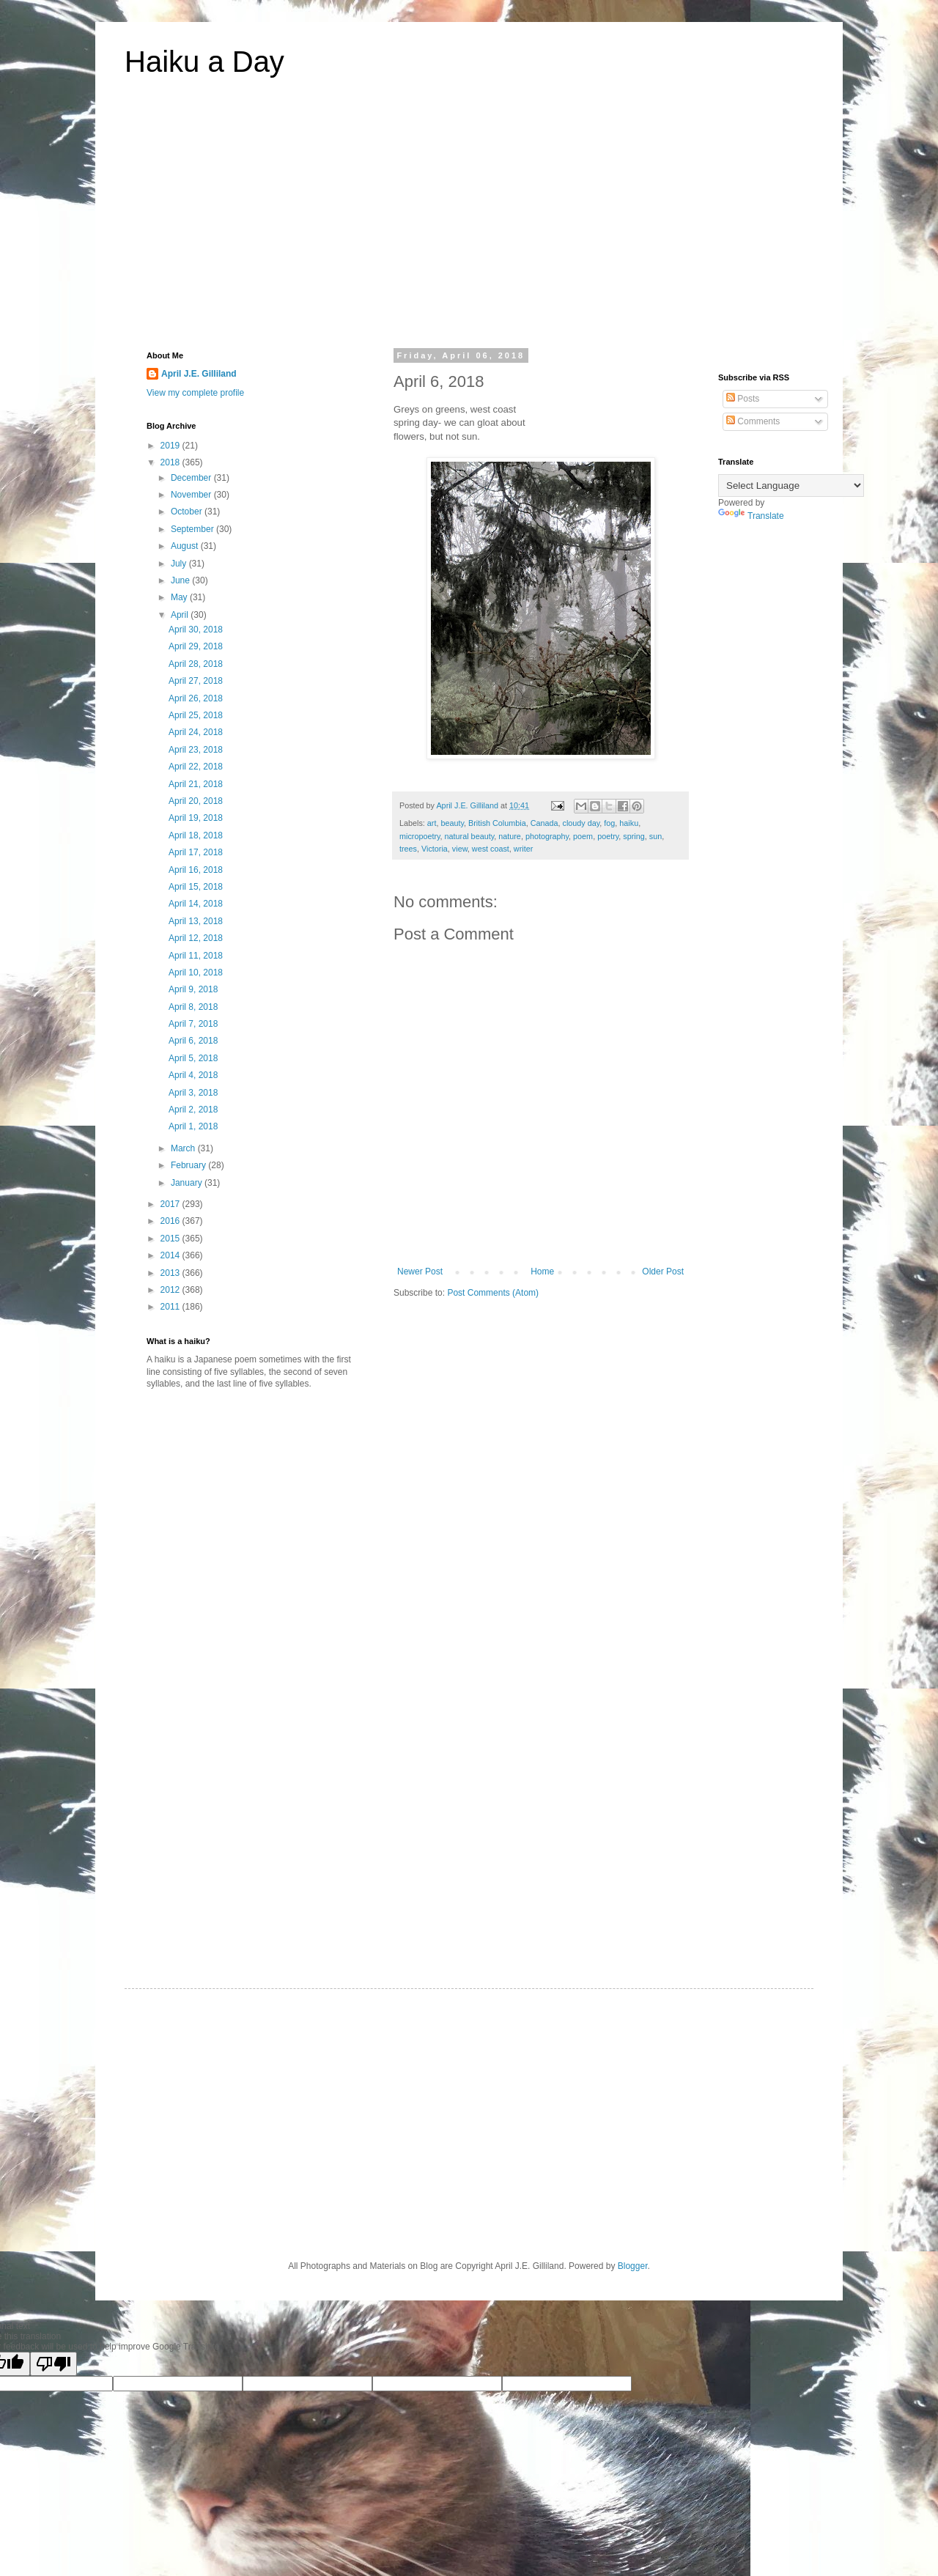 This screenshot has height=2576, width=938. I want to click on natural beauty, so click(470, 836).